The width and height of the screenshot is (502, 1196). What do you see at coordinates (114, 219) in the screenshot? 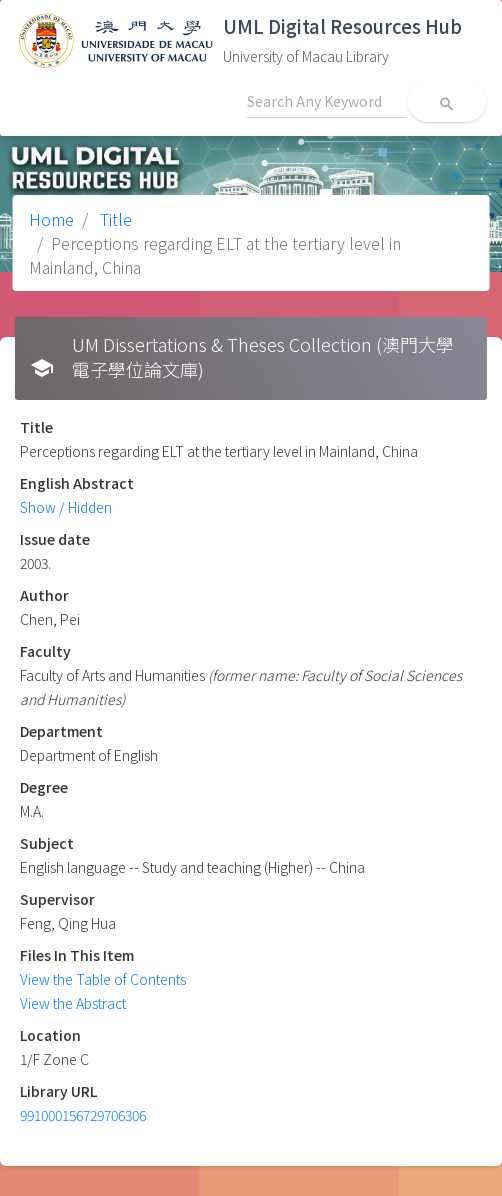
I see `Title` at bounding box center [114, 219].